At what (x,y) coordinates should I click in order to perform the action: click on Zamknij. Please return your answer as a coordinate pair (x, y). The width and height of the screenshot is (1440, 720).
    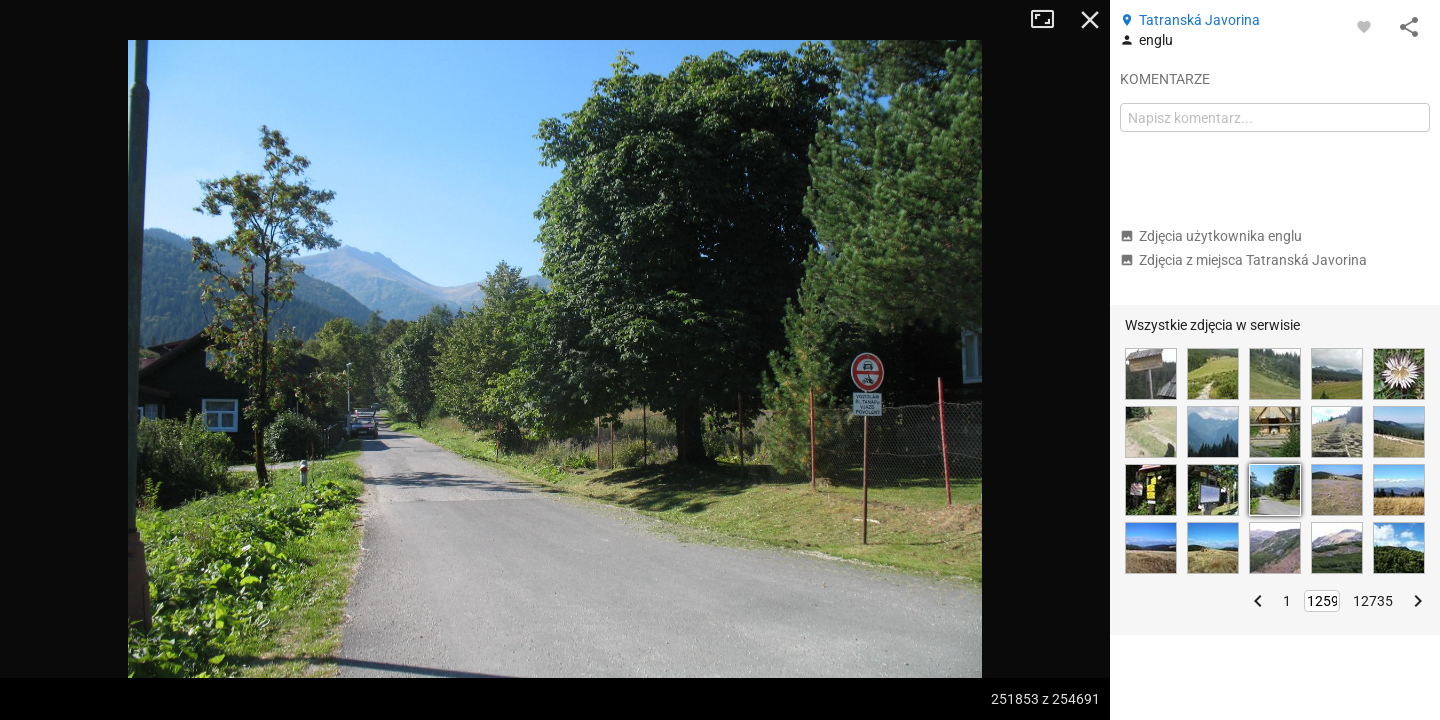
    Looking at the image, I should click on (1090, 20).